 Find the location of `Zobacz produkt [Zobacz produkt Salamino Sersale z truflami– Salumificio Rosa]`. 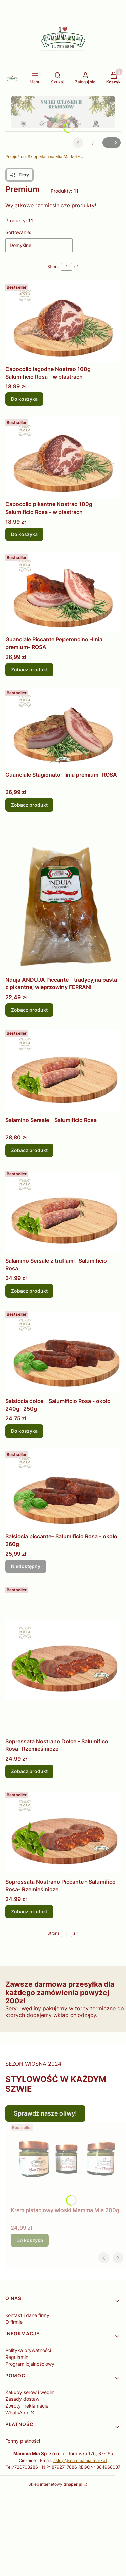

Zobacz produkt [Zobacz produkt Salamino Sersale z truflami– Salumificio Rosa] is located at coordinates (29, 1291).